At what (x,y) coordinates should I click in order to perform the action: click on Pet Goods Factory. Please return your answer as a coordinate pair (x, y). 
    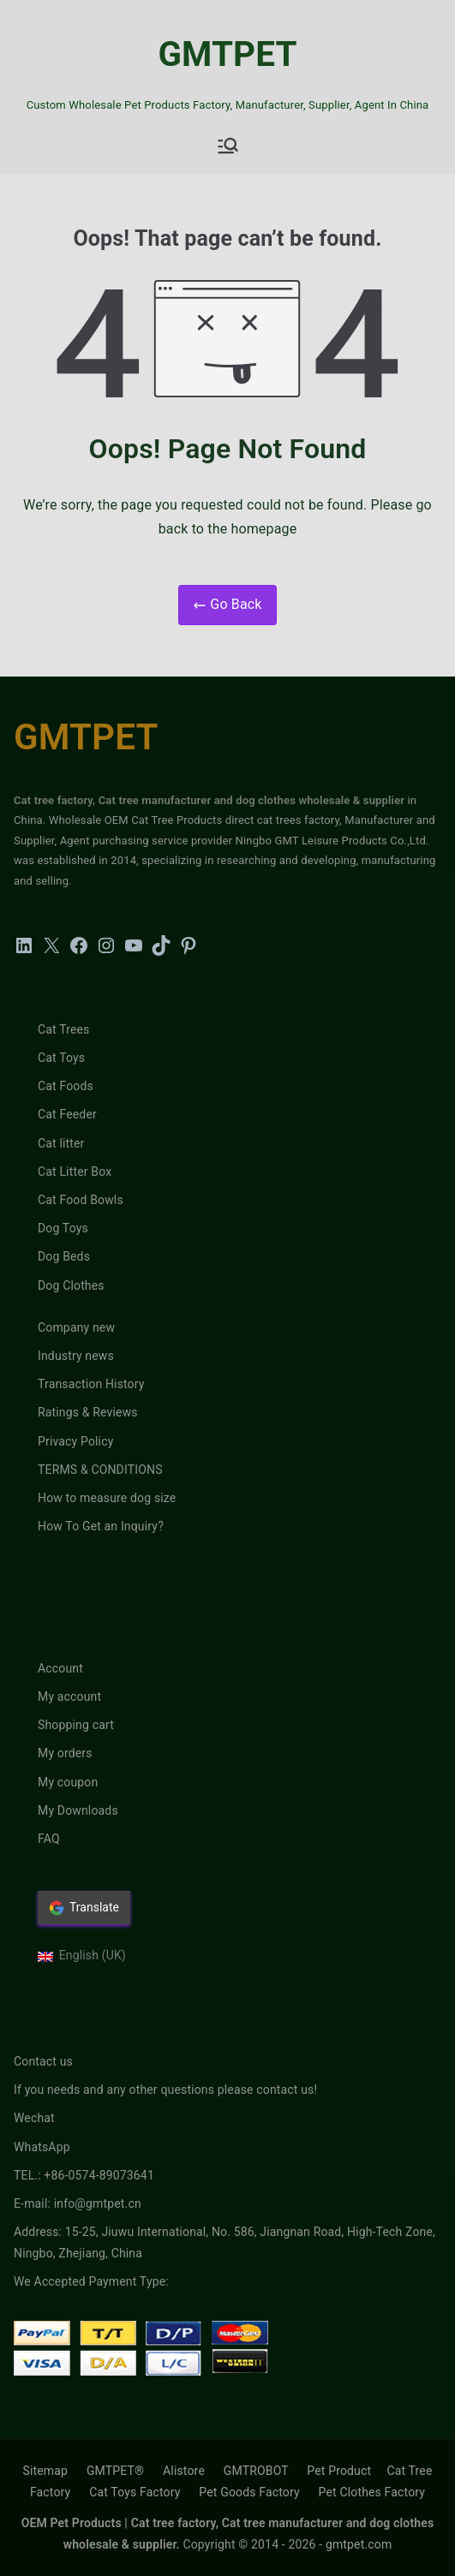
    Looking at the image, I should click on (249, 2492).